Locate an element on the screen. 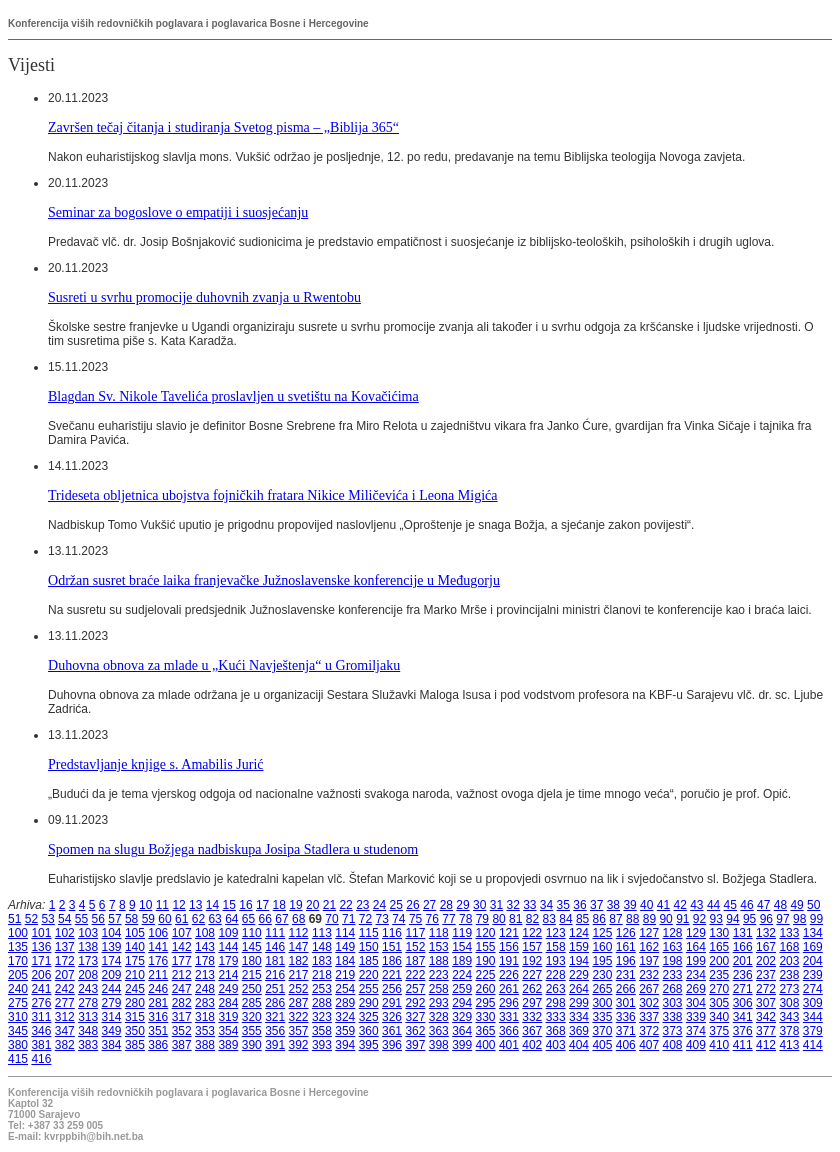 This screenshot has width=840, height=1152. 295 is located at coordinates (486, 1003).